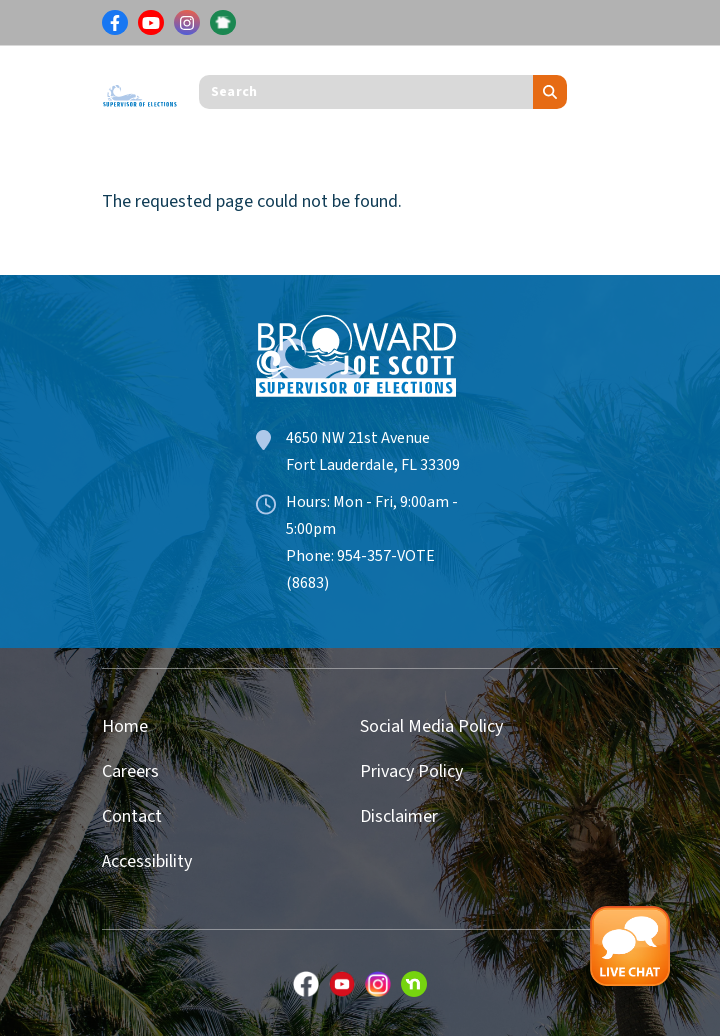  Describe the element at coordinates (399, 816) in the screenshot. I see `Disclaimer` at that location.